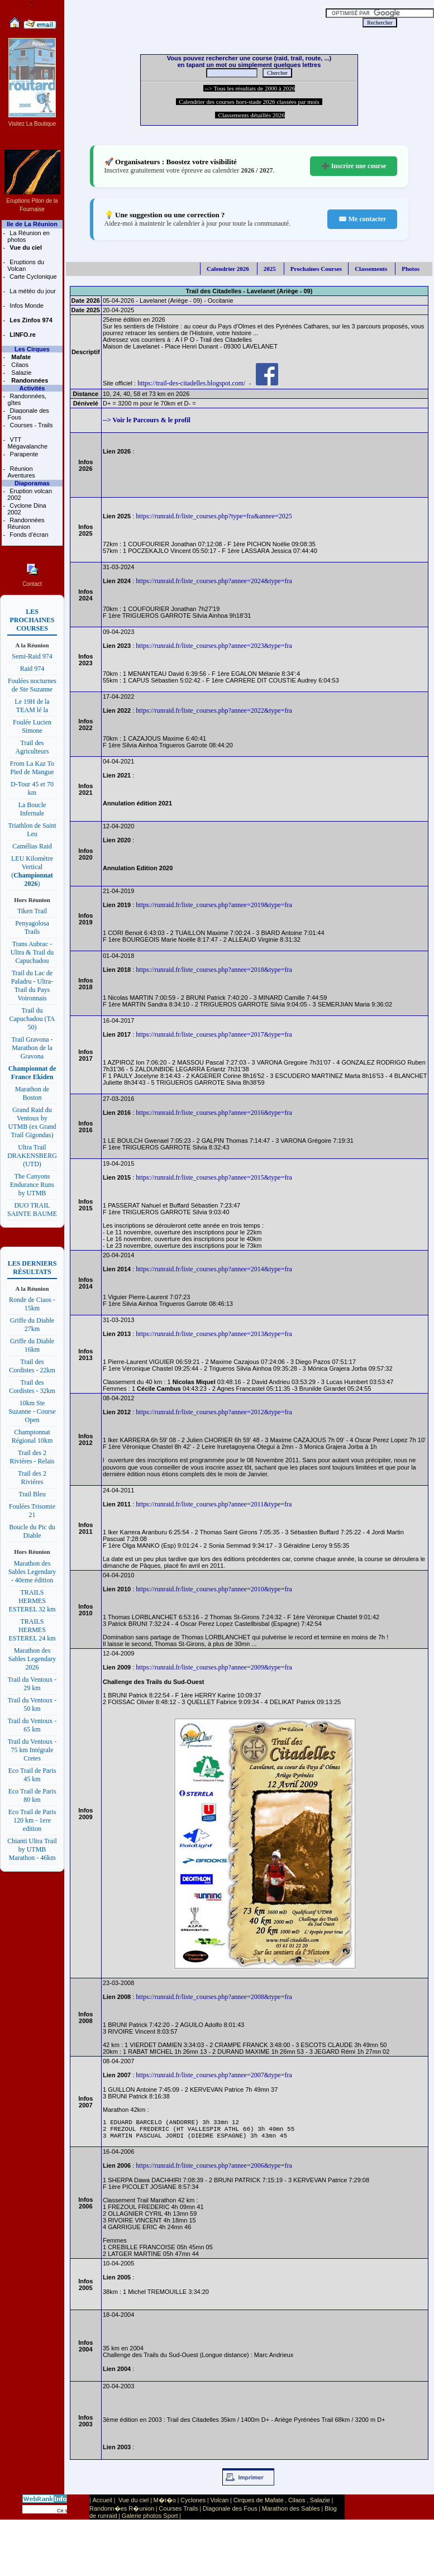 This screenshot has width=434, height=2576. What do you see at coordinates (214, 1269) in the screenshot?
I see `https://runraid.fr/liste_courses.php?annee=2014&type=fra` at bounding box center [214, 1269].